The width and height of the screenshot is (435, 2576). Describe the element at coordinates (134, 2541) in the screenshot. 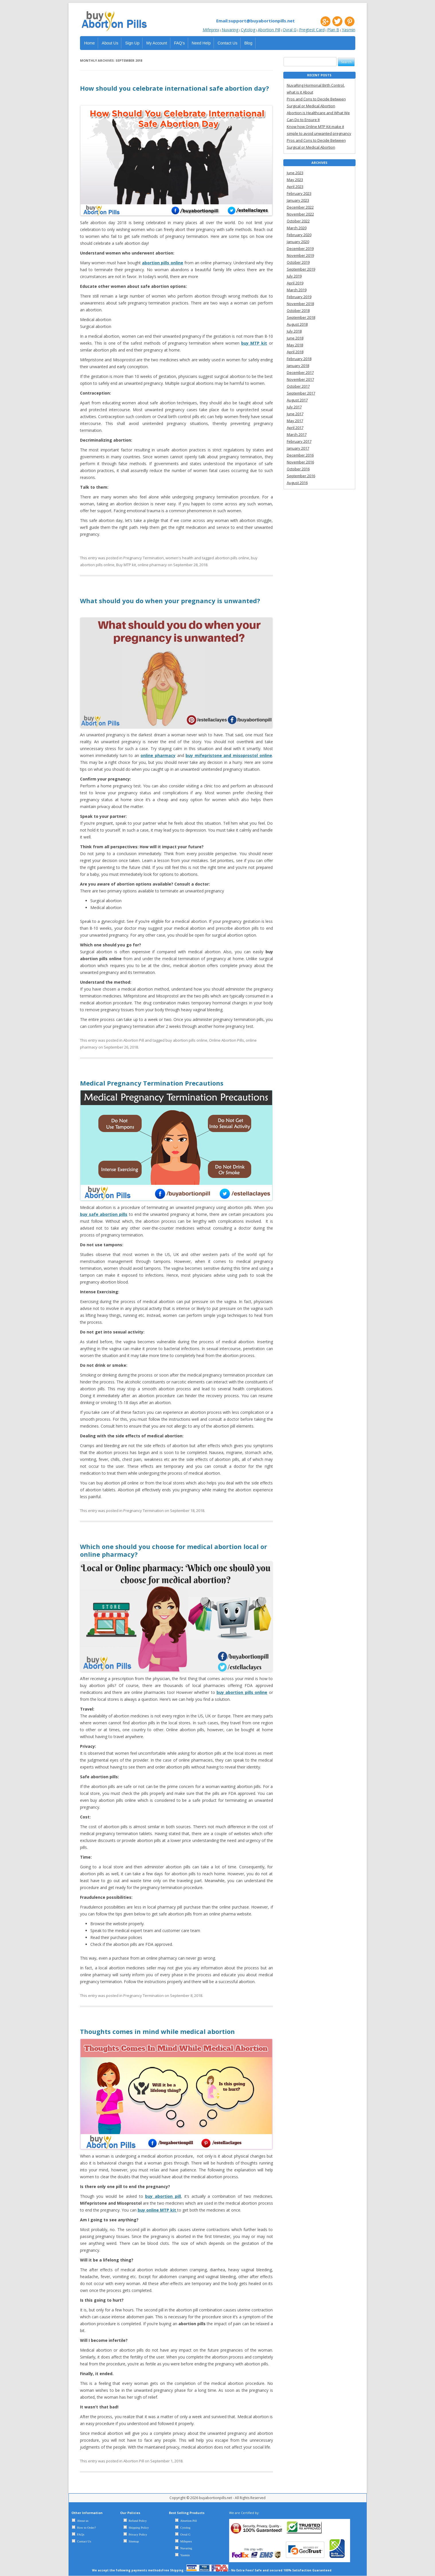

I see `Sitemap` at that location.